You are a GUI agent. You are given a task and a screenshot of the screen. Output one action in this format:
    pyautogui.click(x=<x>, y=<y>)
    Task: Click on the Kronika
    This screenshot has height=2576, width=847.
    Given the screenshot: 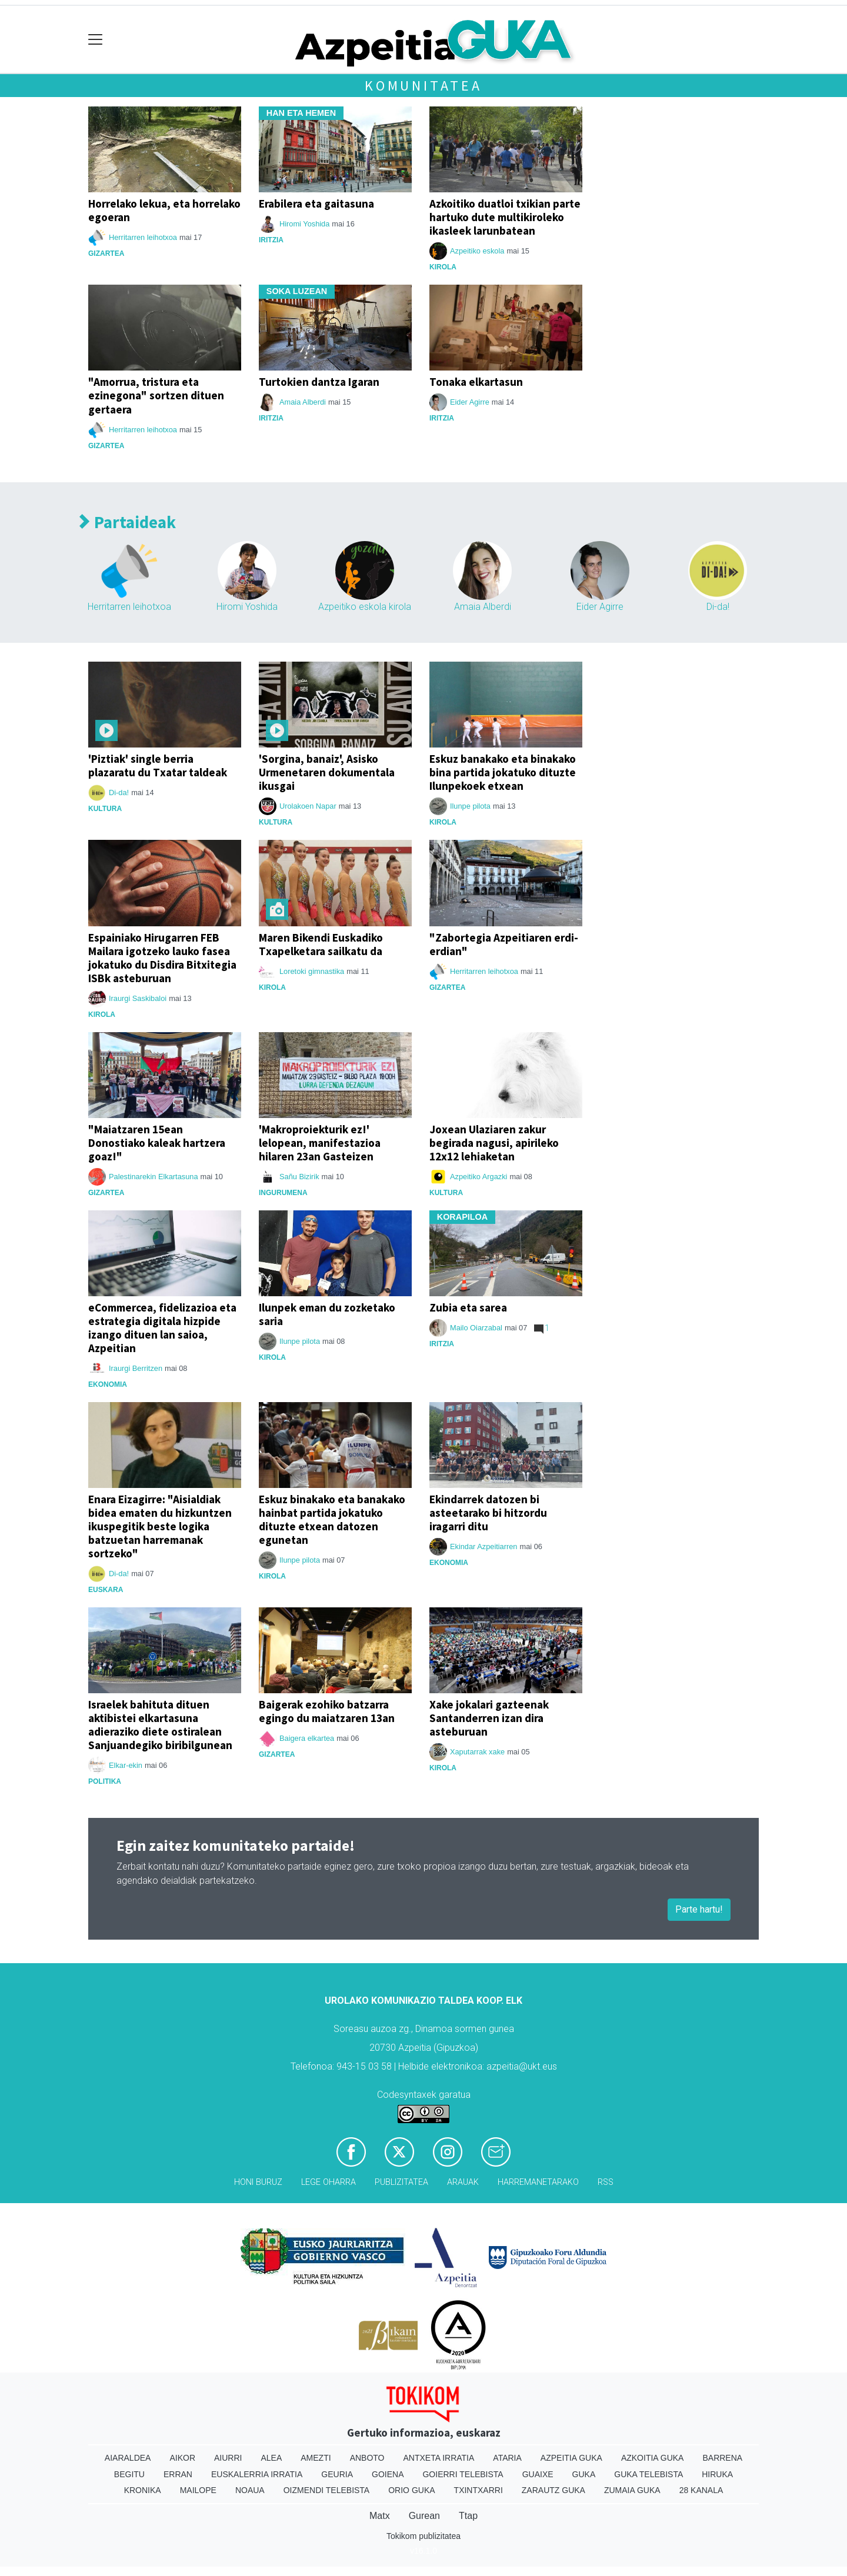 What is the action you would take?
    pyautogui.click(x=142, y=2490)
    